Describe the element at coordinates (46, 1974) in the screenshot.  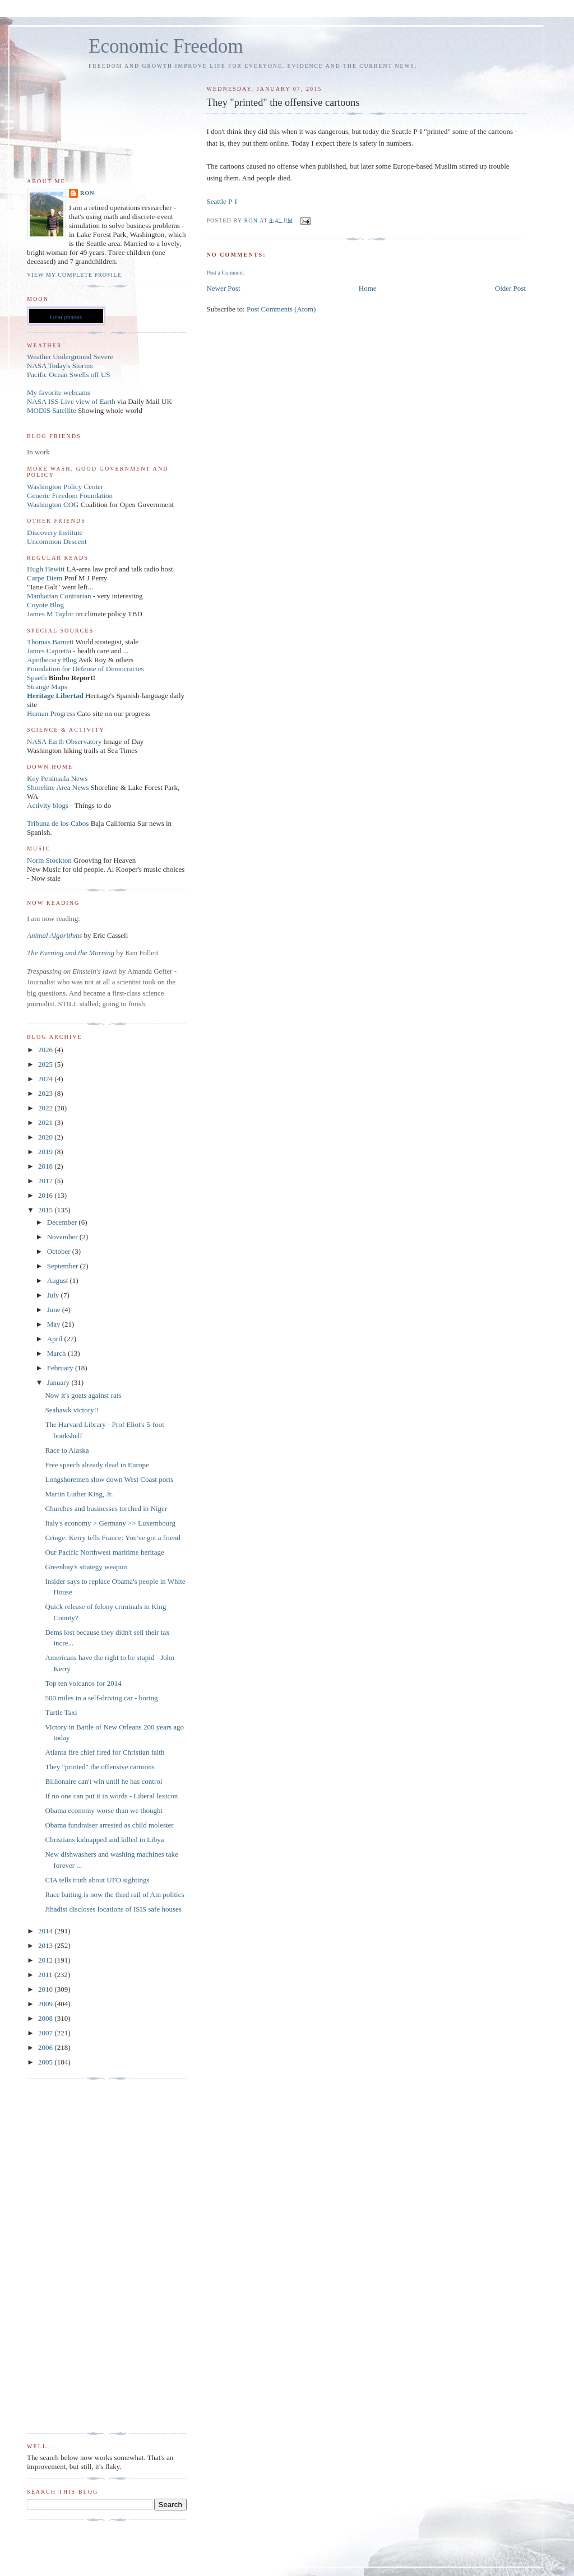
I see `2011` at that location.